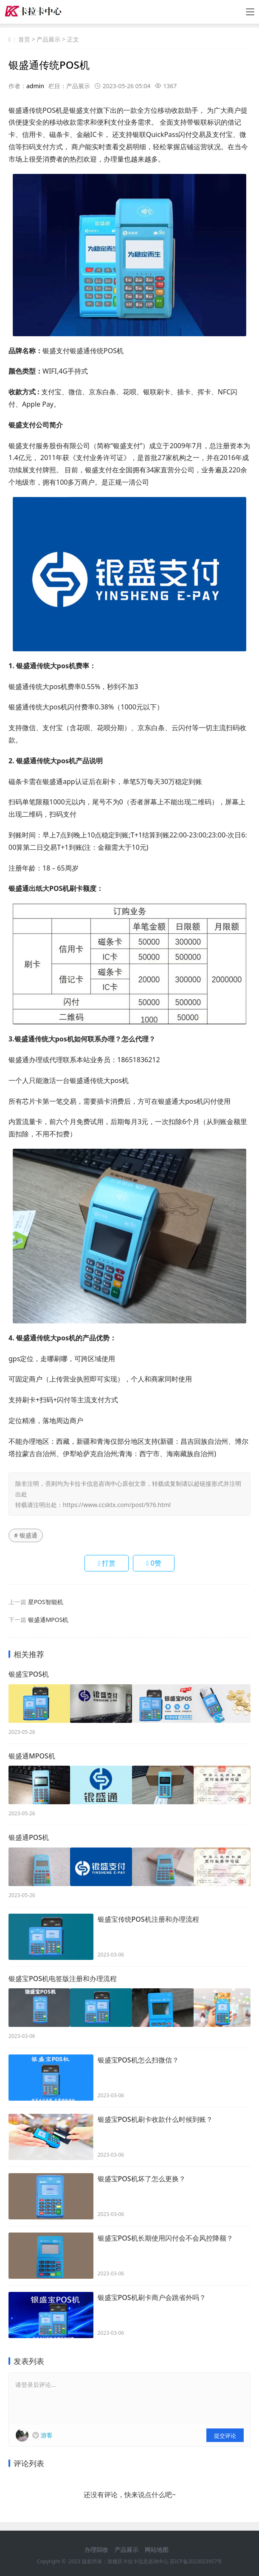 Image resolution: width=259 pixels, height=2576 pixels. What do you see at coordinates (28, 1835) in the screenshot?
I see `银盛通POS机` at bounding box center [28, 1835].